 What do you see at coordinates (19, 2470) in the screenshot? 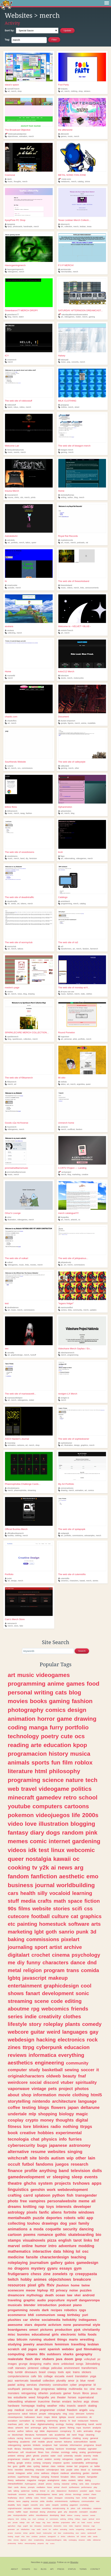
I see `neocities` at bounding box center [19, 2470].